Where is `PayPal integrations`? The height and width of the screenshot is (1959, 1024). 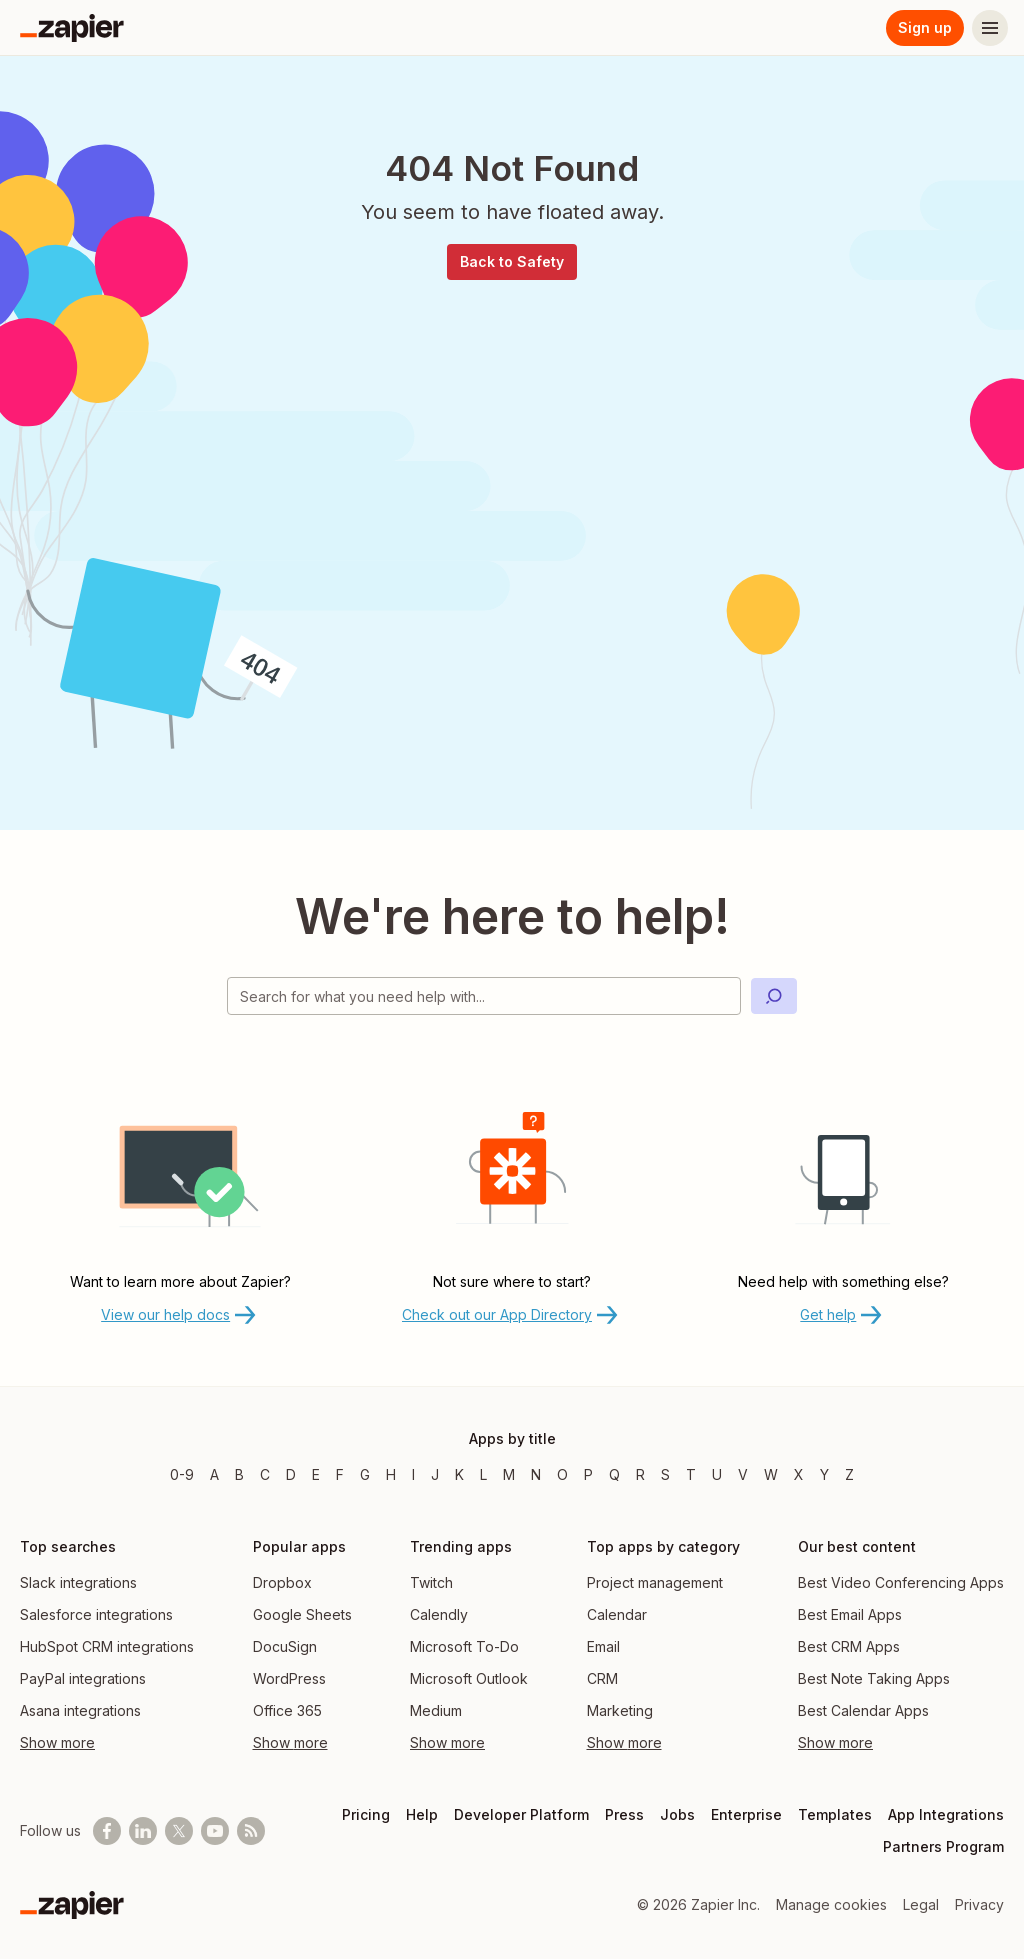
PayPal integrations is located at coordinates (83, 1678).